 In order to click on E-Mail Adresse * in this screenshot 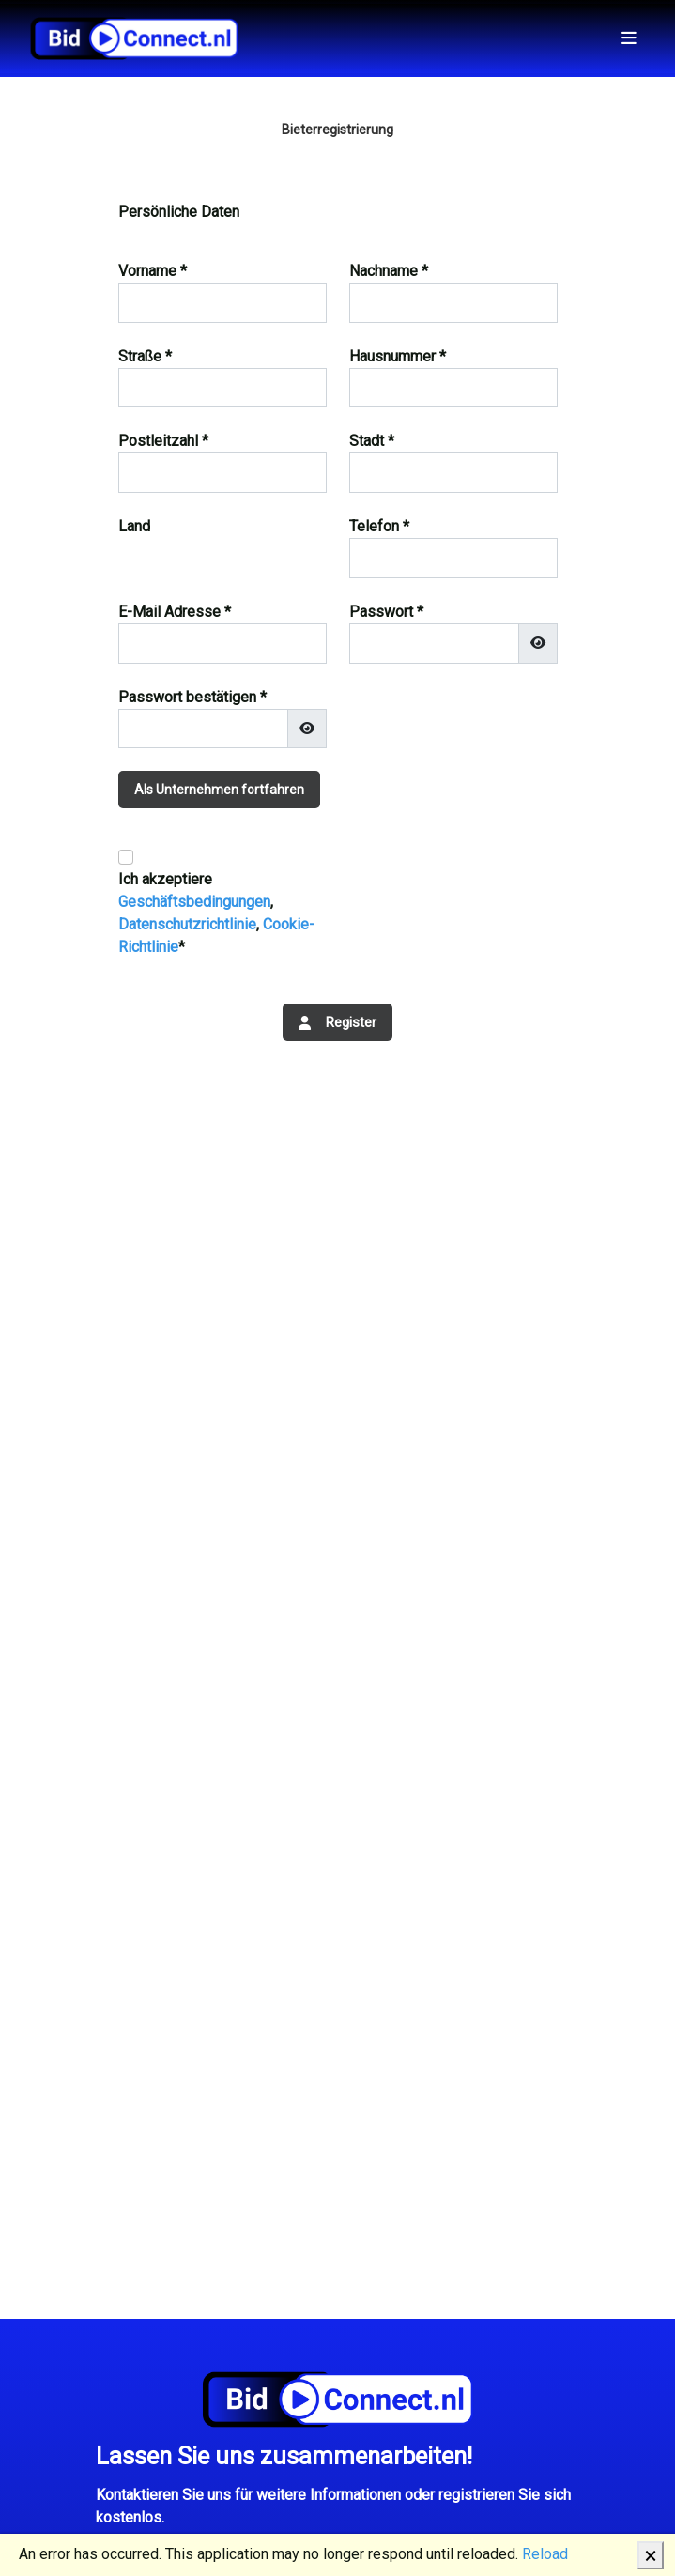, I will do `click(174, 612)`.